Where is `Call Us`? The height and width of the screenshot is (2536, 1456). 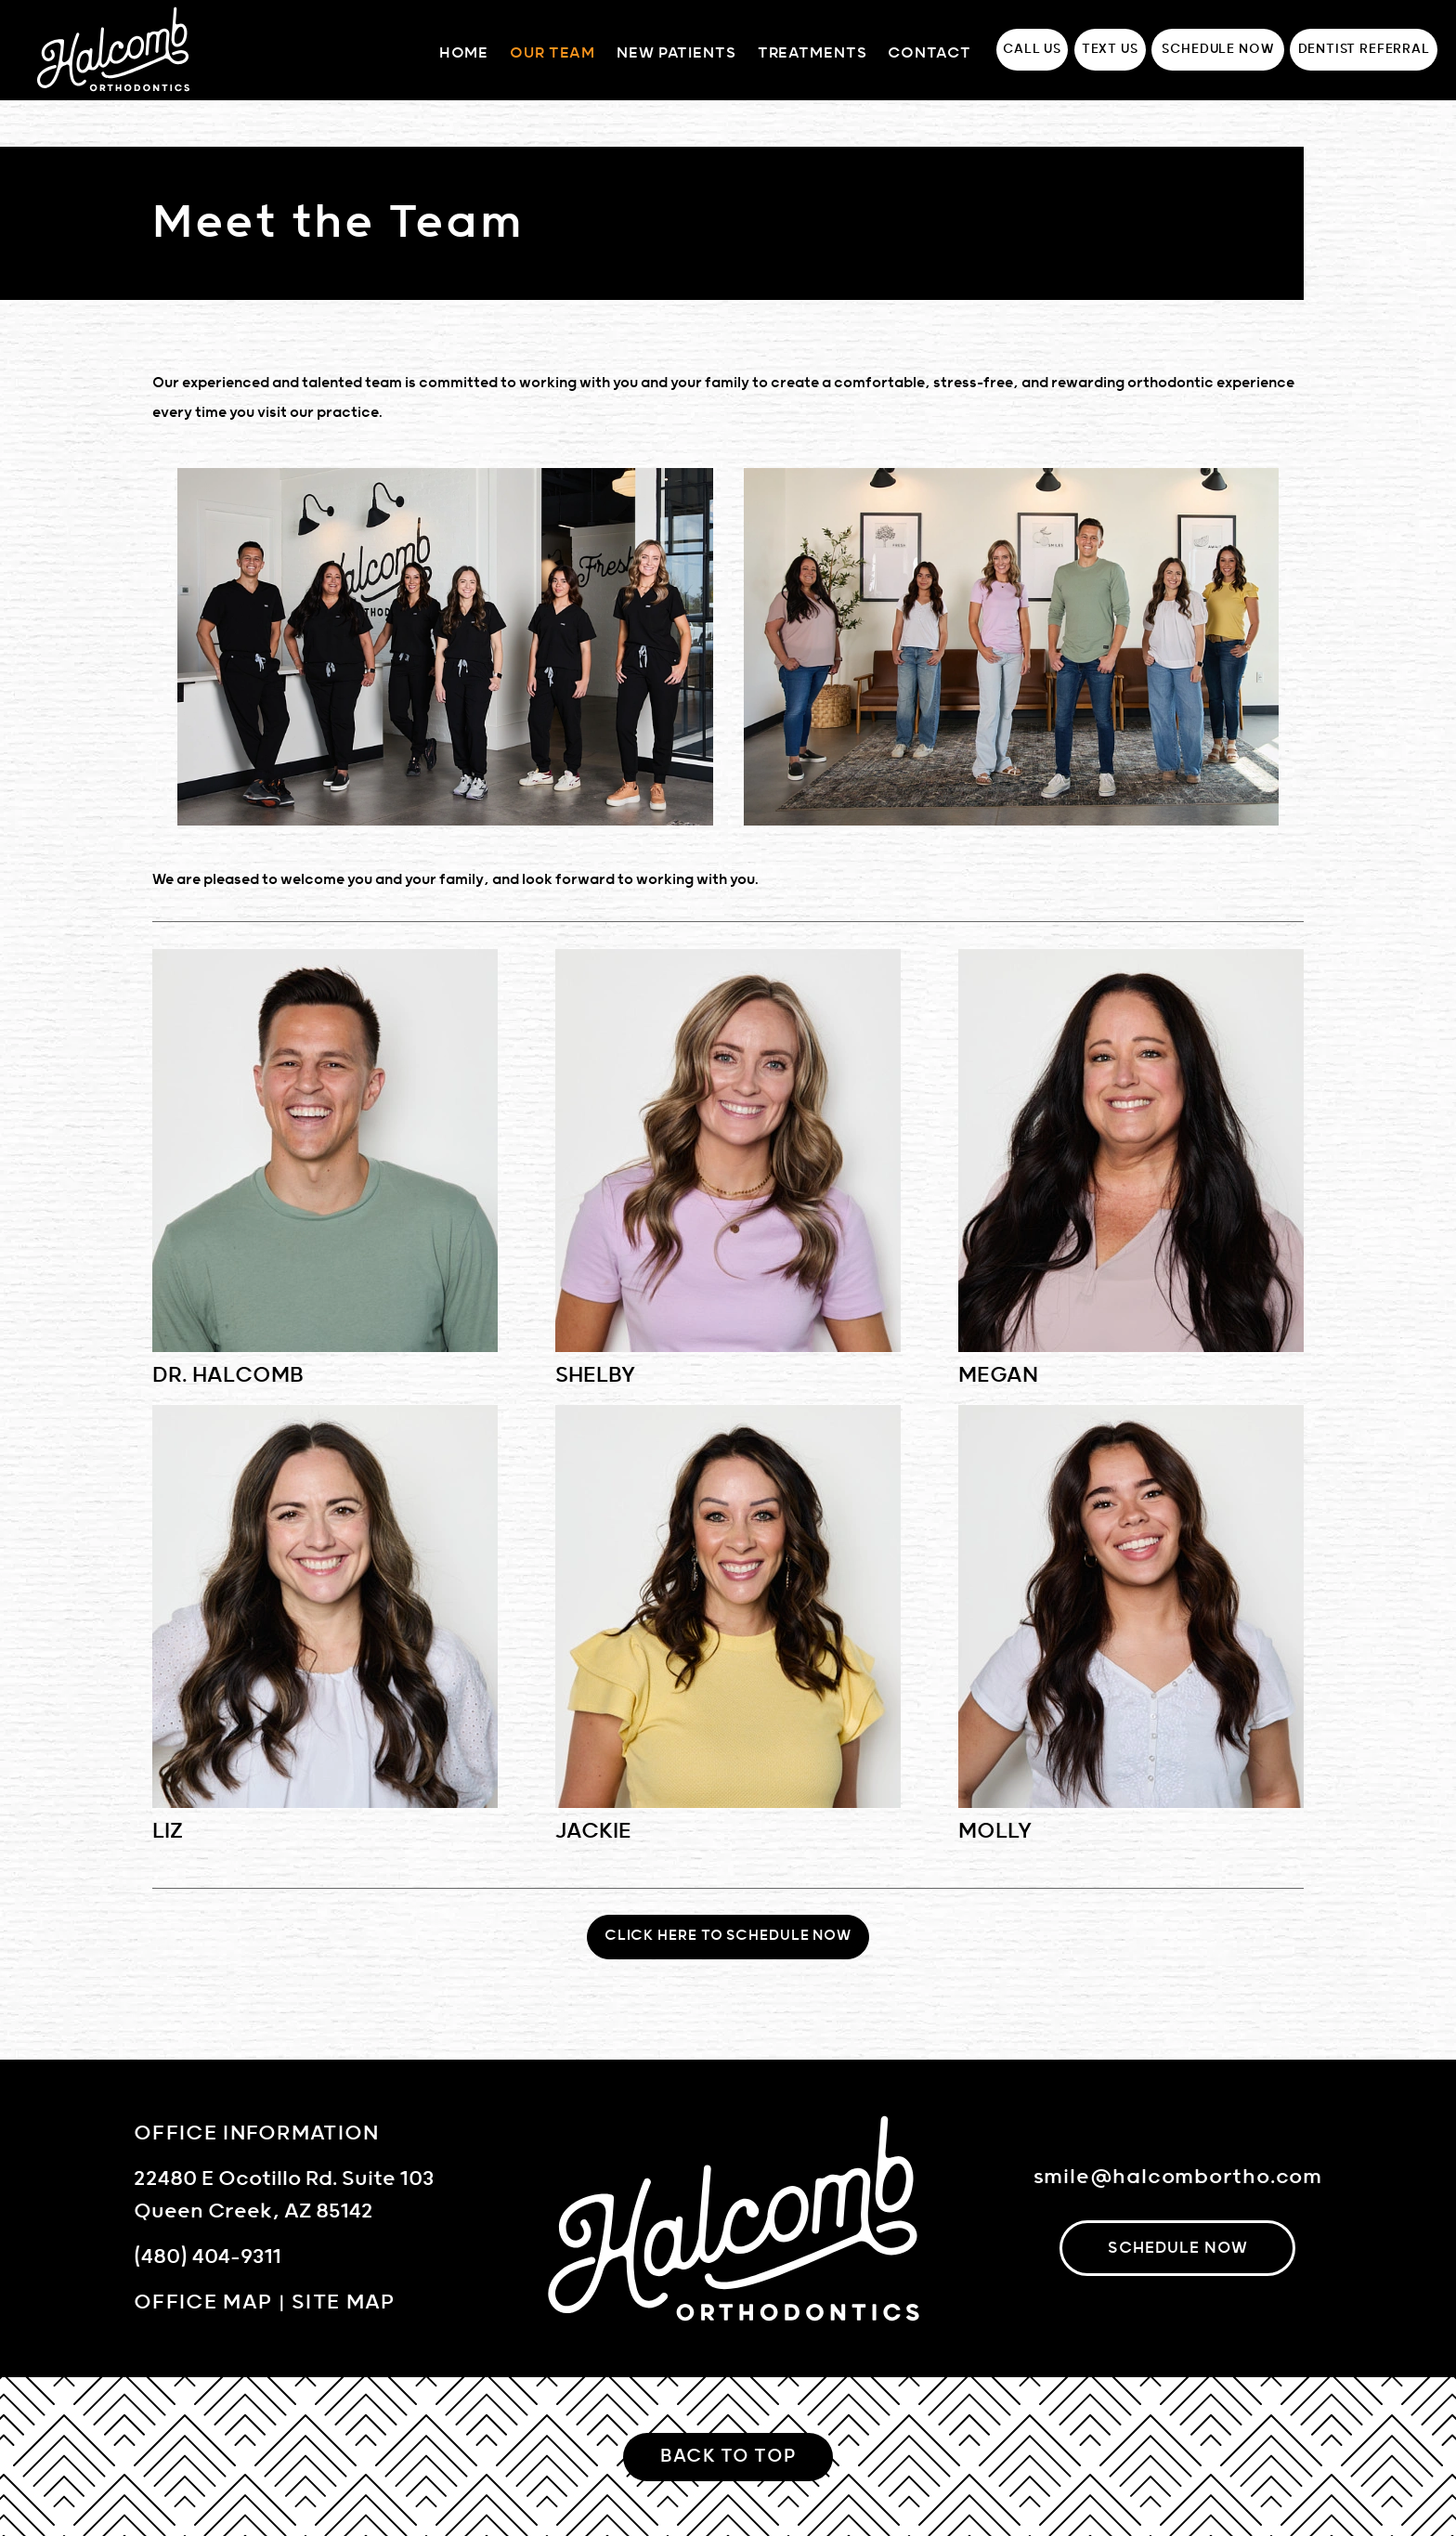 Call Us is located at coordinates (1032, 49).